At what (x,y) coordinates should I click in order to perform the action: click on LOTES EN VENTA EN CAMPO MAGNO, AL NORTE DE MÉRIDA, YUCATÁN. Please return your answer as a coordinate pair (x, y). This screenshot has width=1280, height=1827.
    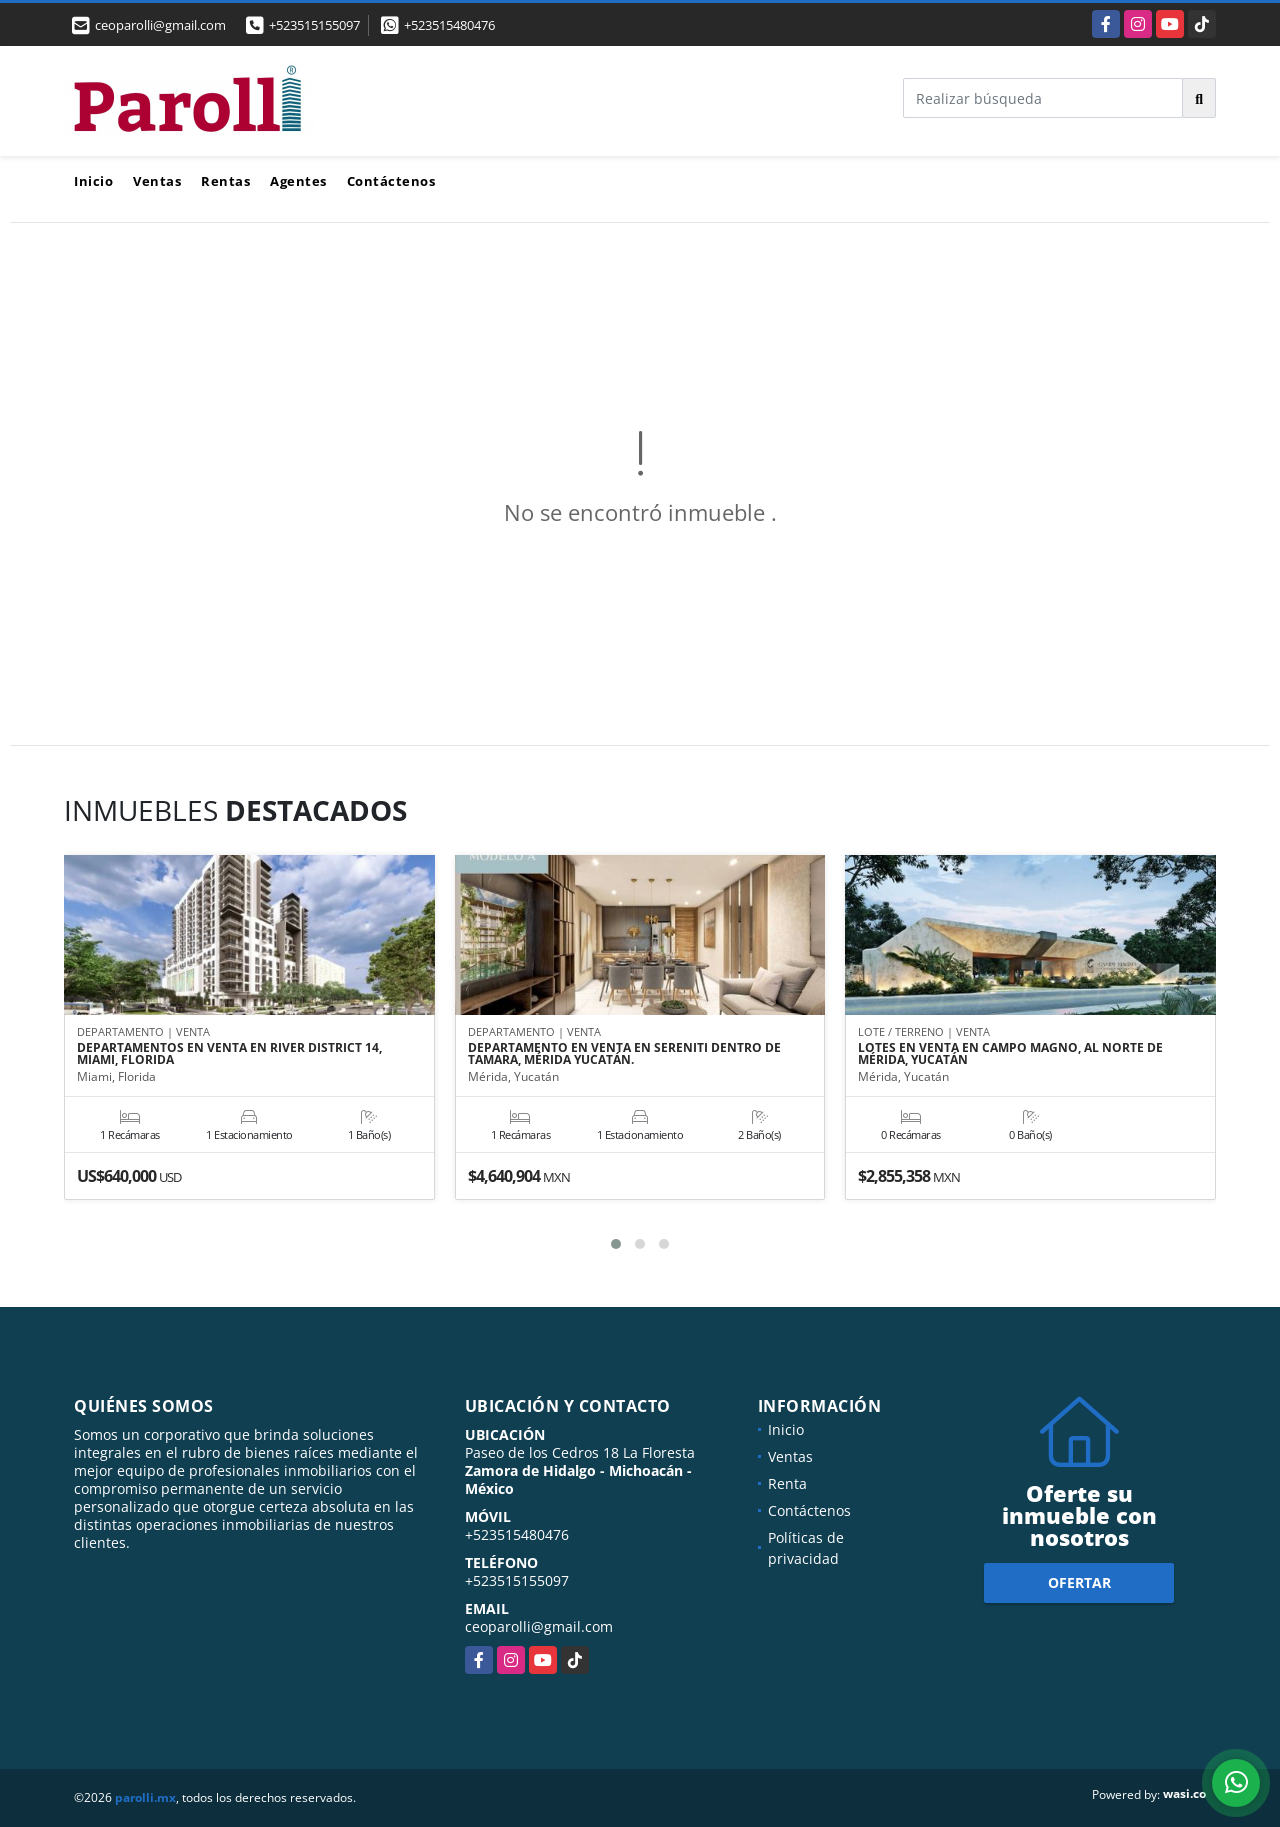
    Looking at the image, I should click on (1010, 1055).